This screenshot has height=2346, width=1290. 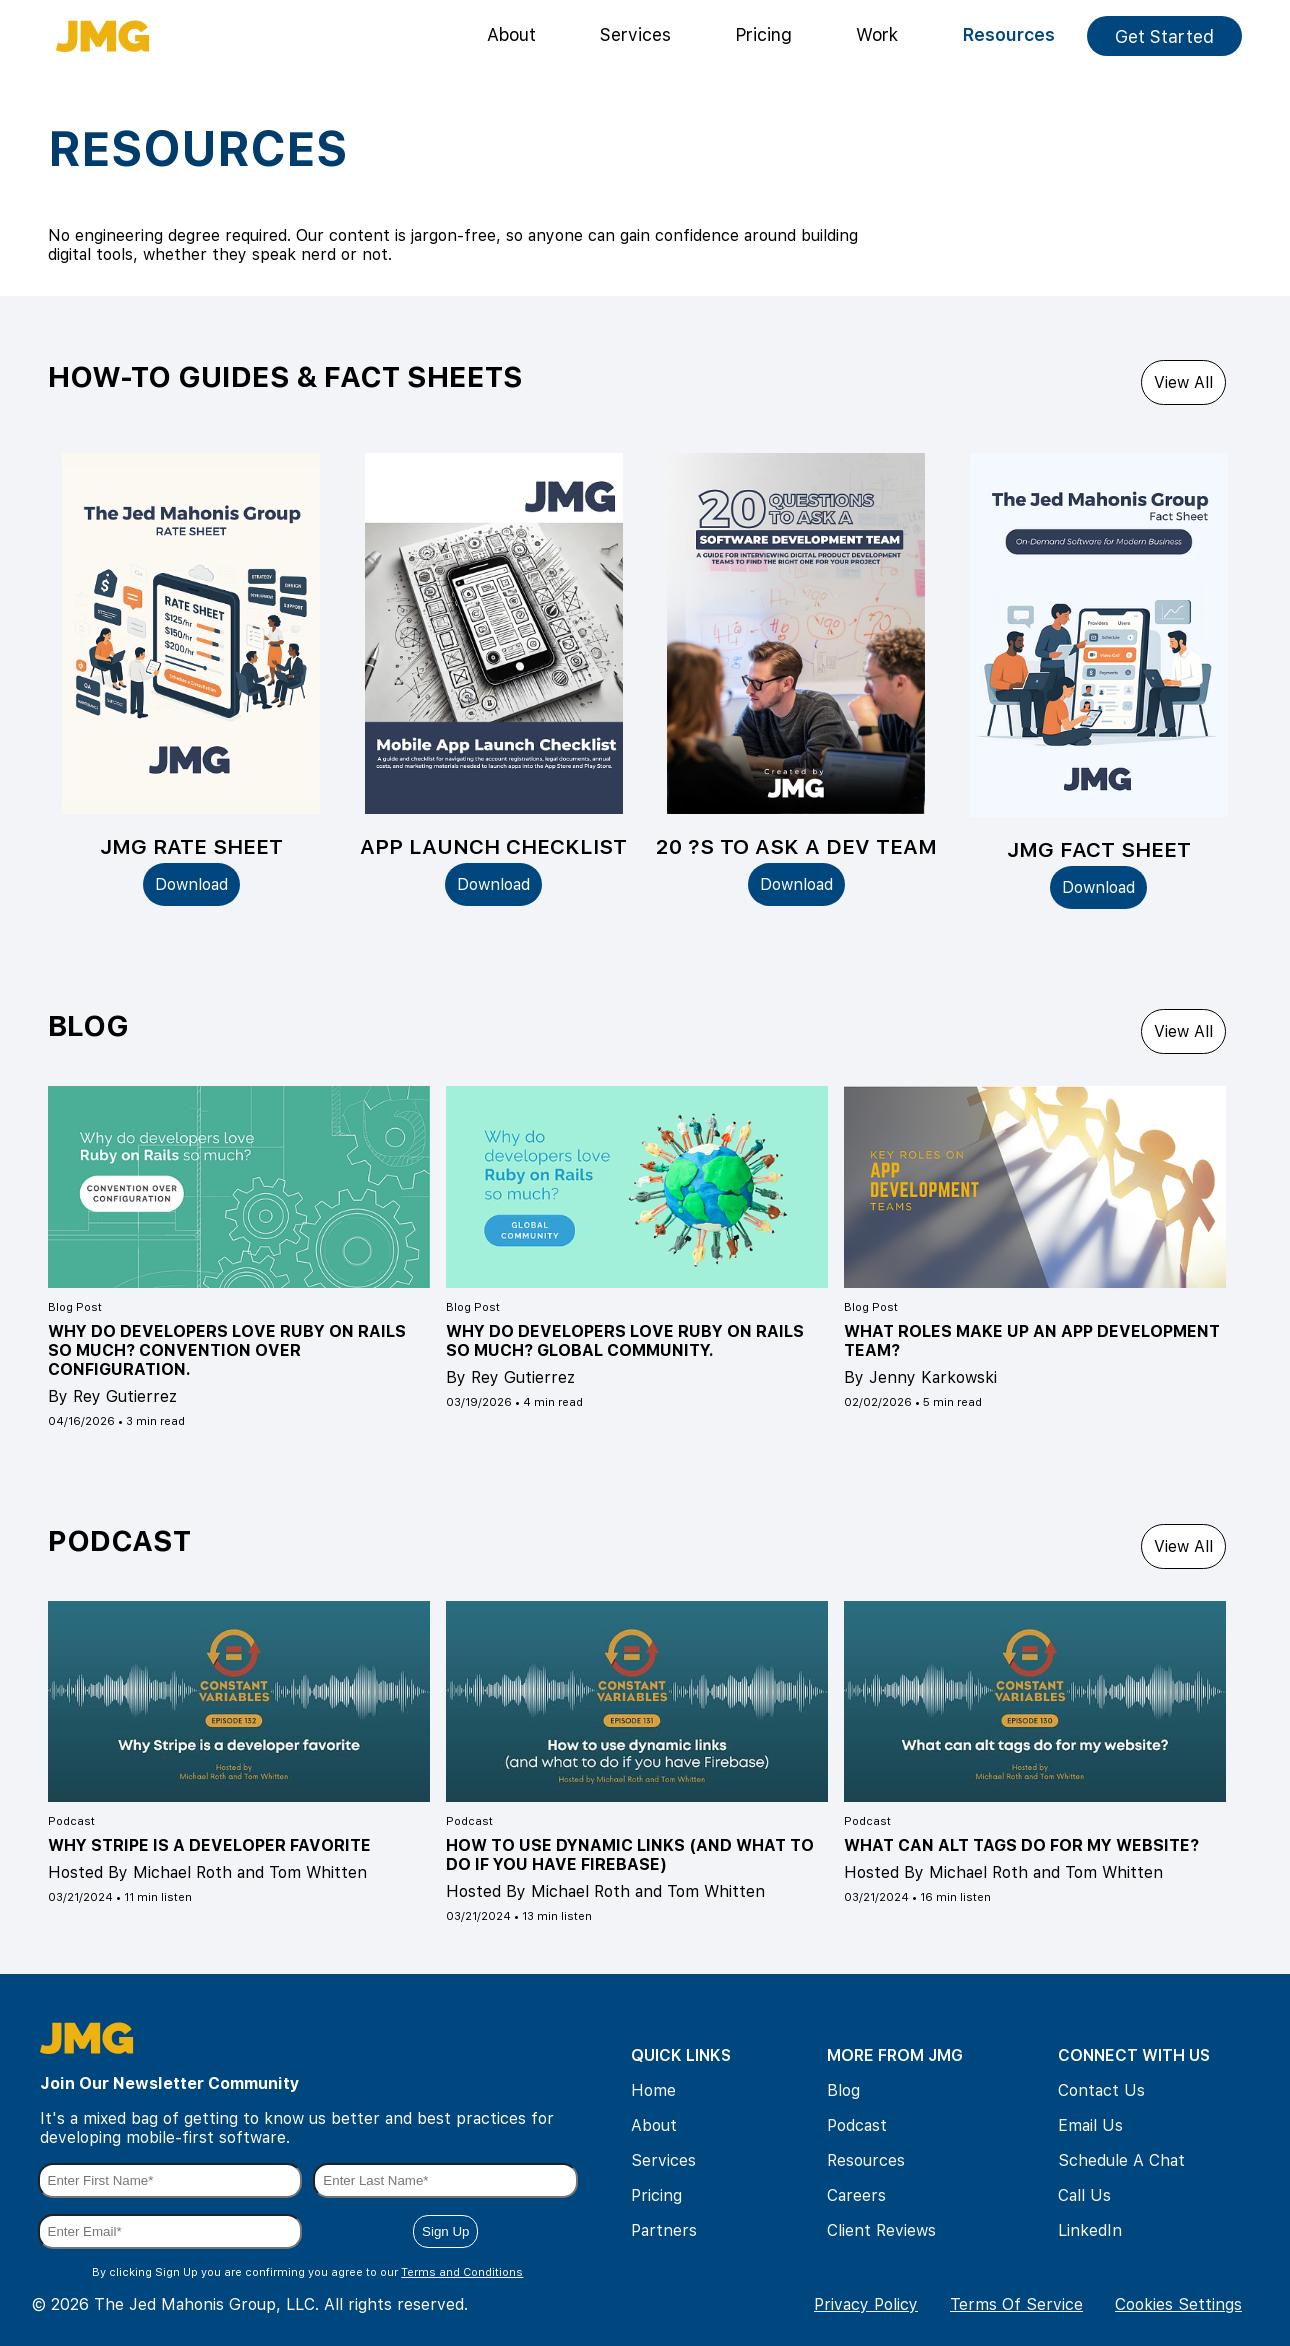 What do you see at coordinates (191, 884) in the screenshot?
I see `Download` at bounding box center [191, 884].